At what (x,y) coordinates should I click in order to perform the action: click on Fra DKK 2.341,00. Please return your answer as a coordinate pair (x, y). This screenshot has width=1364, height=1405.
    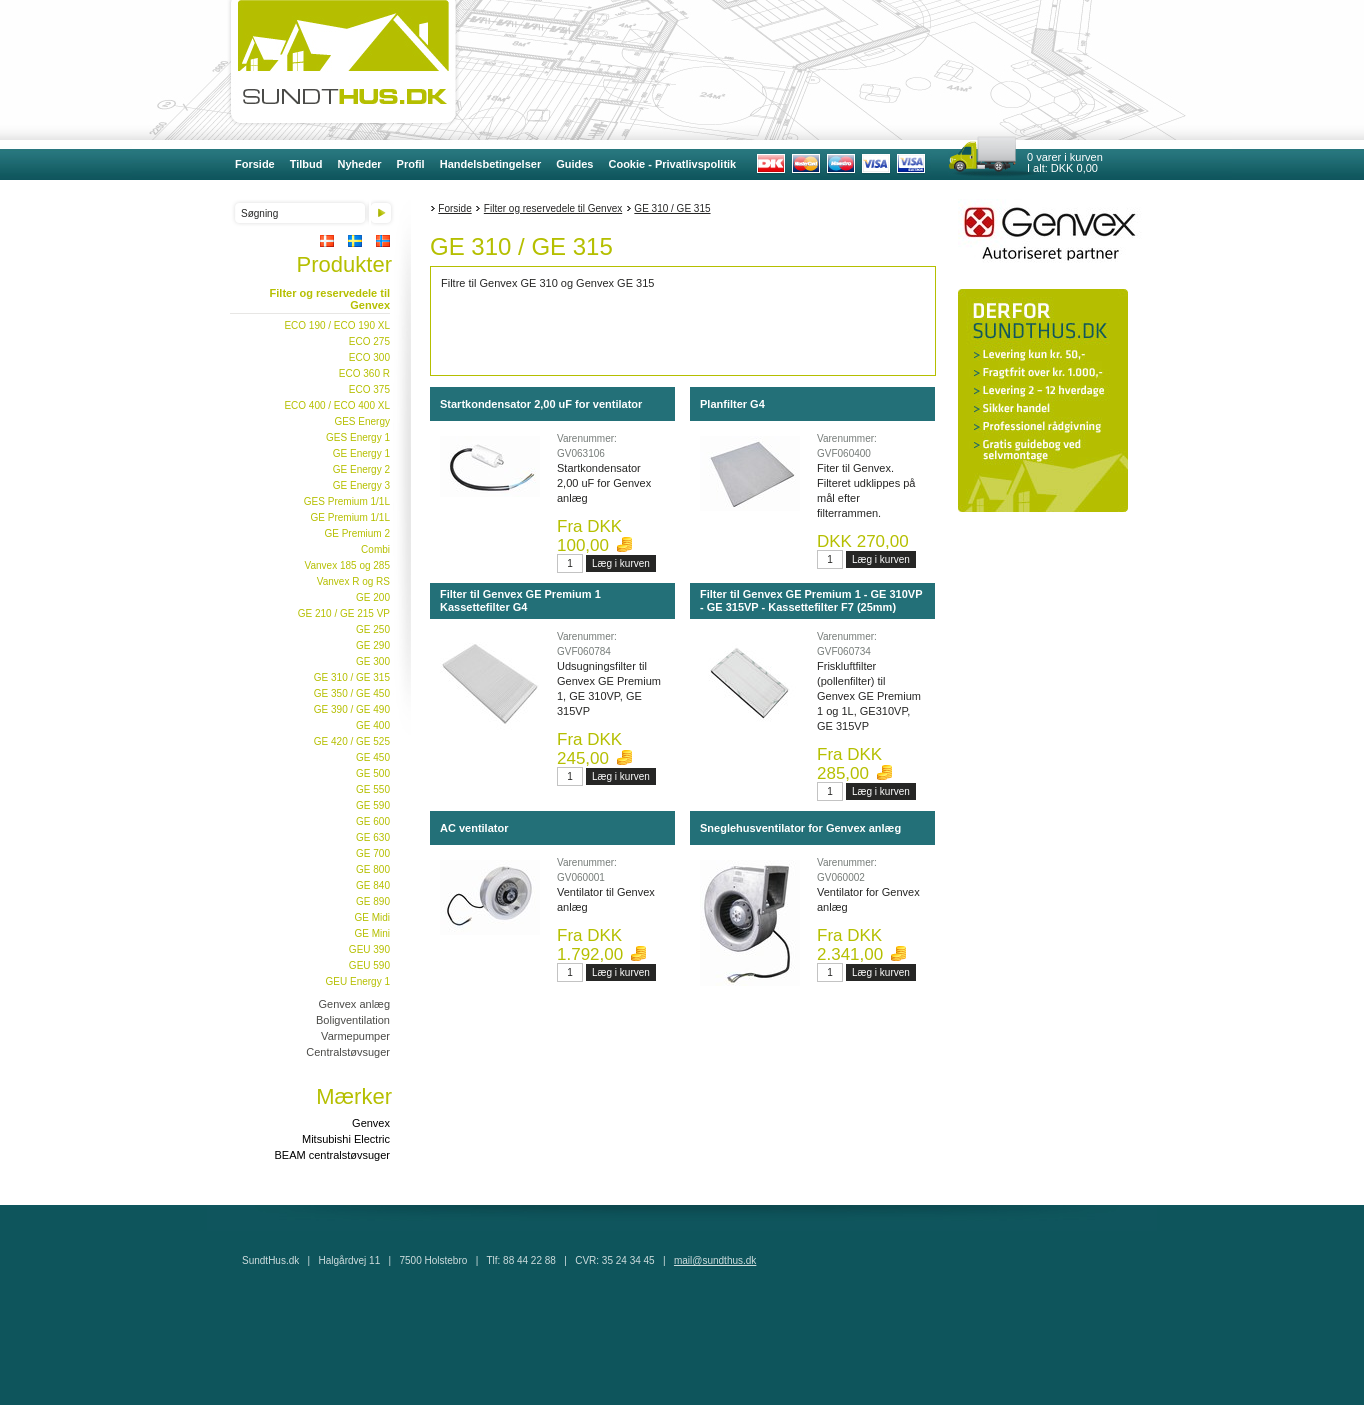
    Looking at the image, I should click on (850, 945).